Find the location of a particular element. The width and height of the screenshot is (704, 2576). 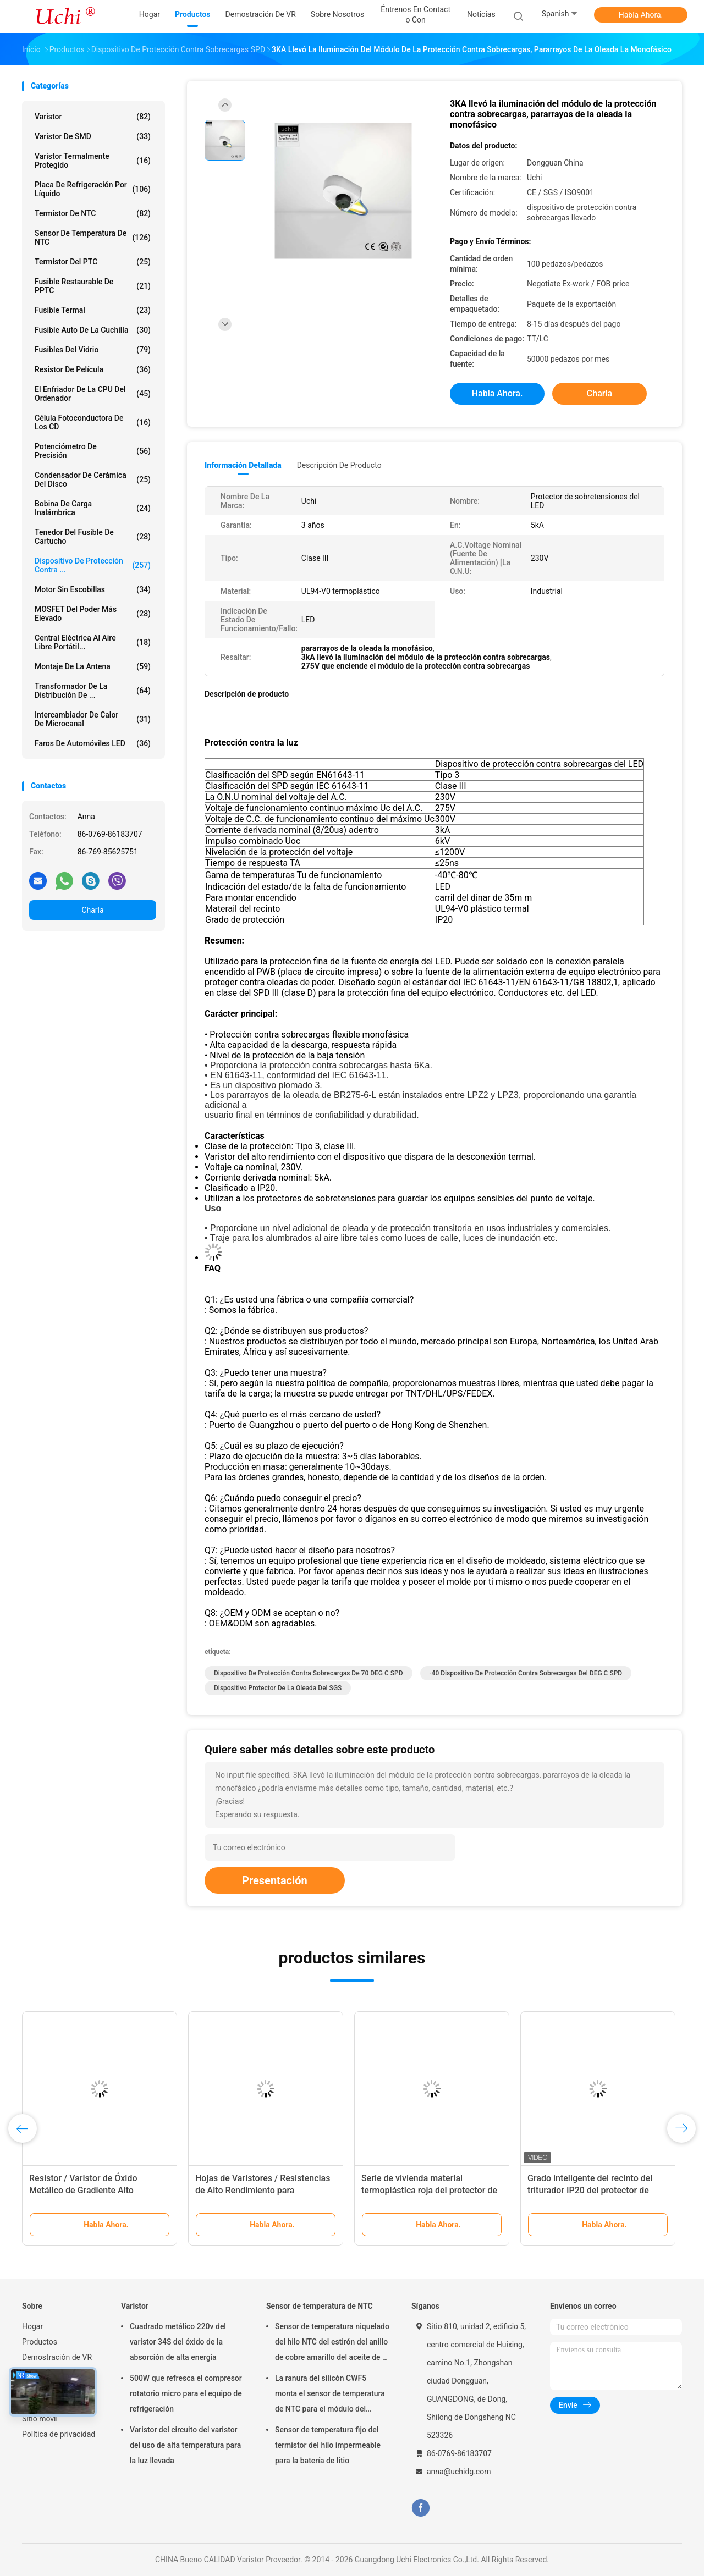

Sitio movil is located at coordinates (40, 2418).